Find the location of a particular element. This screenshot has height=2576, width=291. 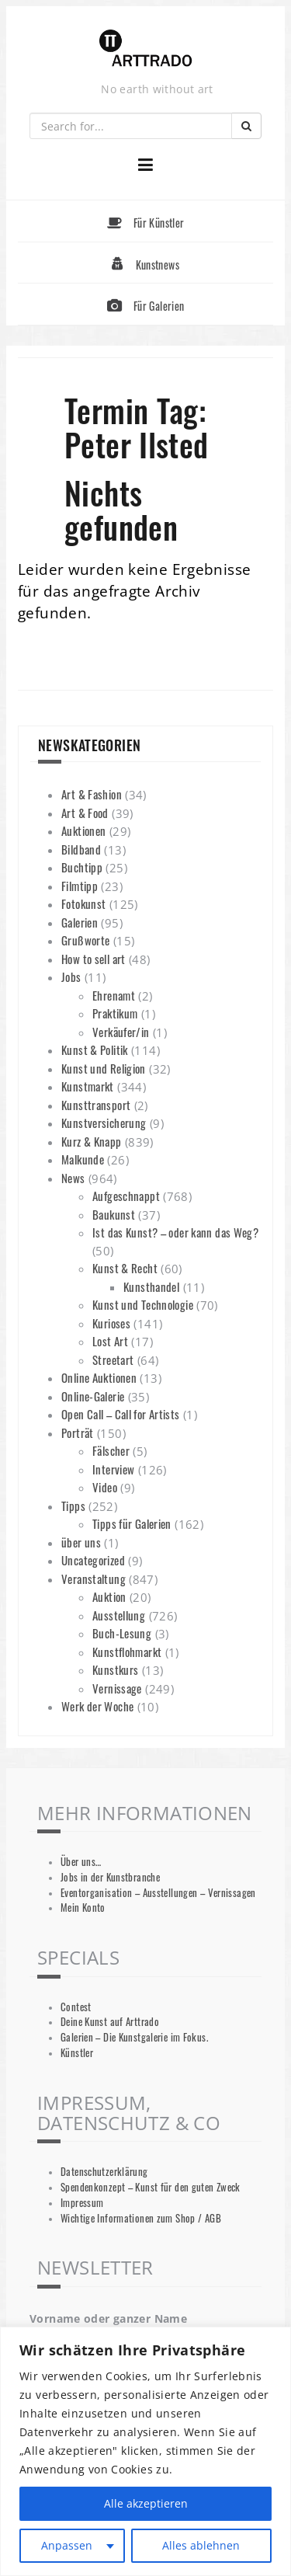

Open Call – Call for Artists is located at coordinates (120, 1413).